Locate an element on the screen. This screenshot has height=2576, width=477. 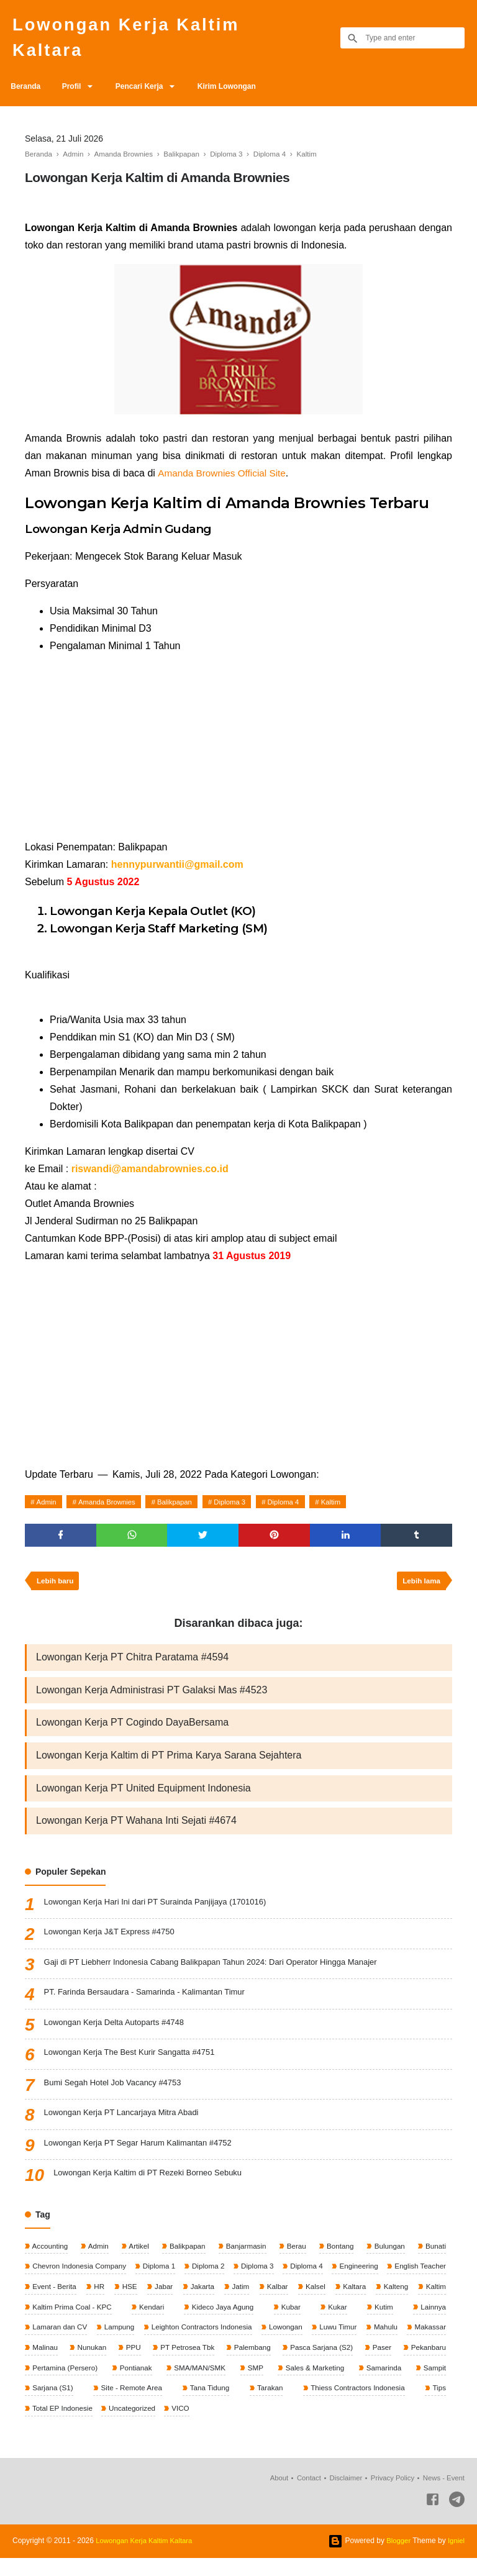
Diploma 4 is located at coordinates (298, 1507).